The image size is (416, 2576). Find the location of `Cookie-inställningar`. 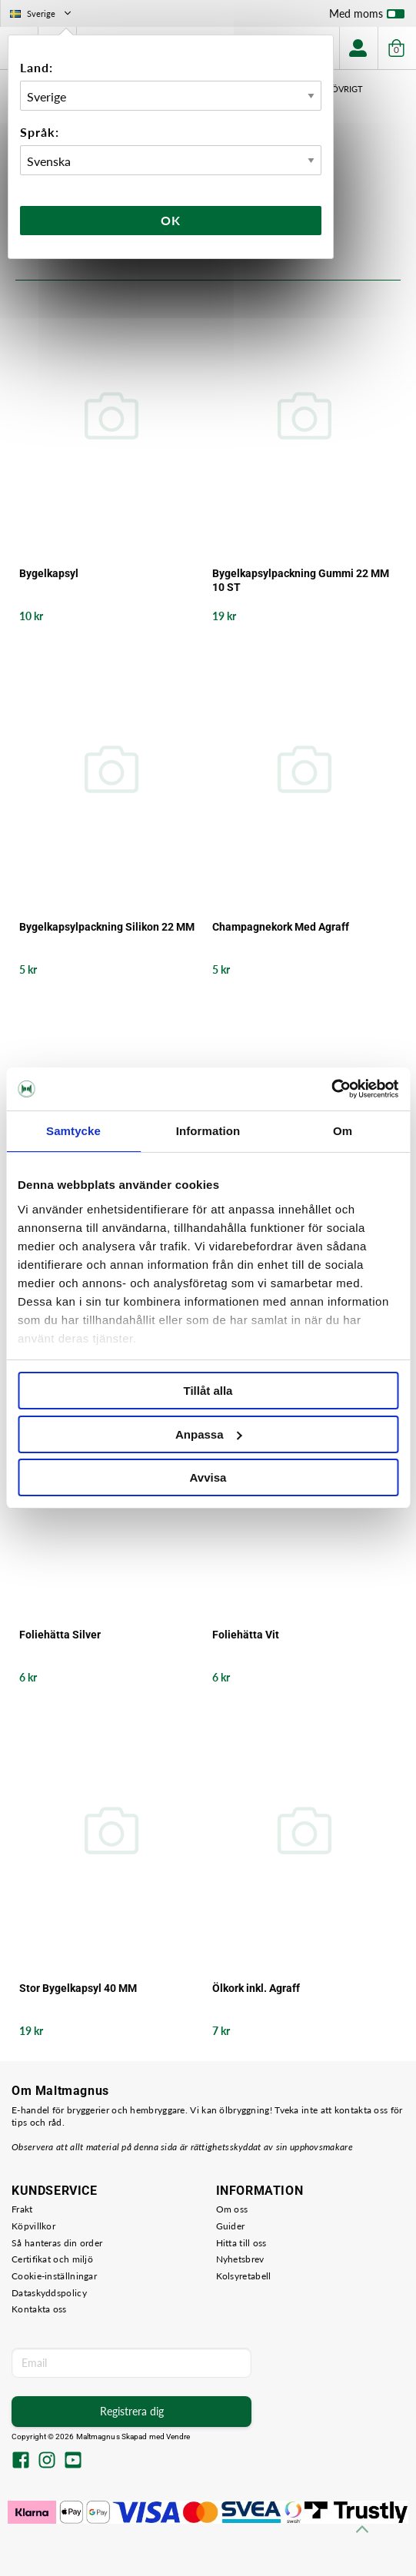

Cookie-inställningar is located at coordinates (54, 2276).